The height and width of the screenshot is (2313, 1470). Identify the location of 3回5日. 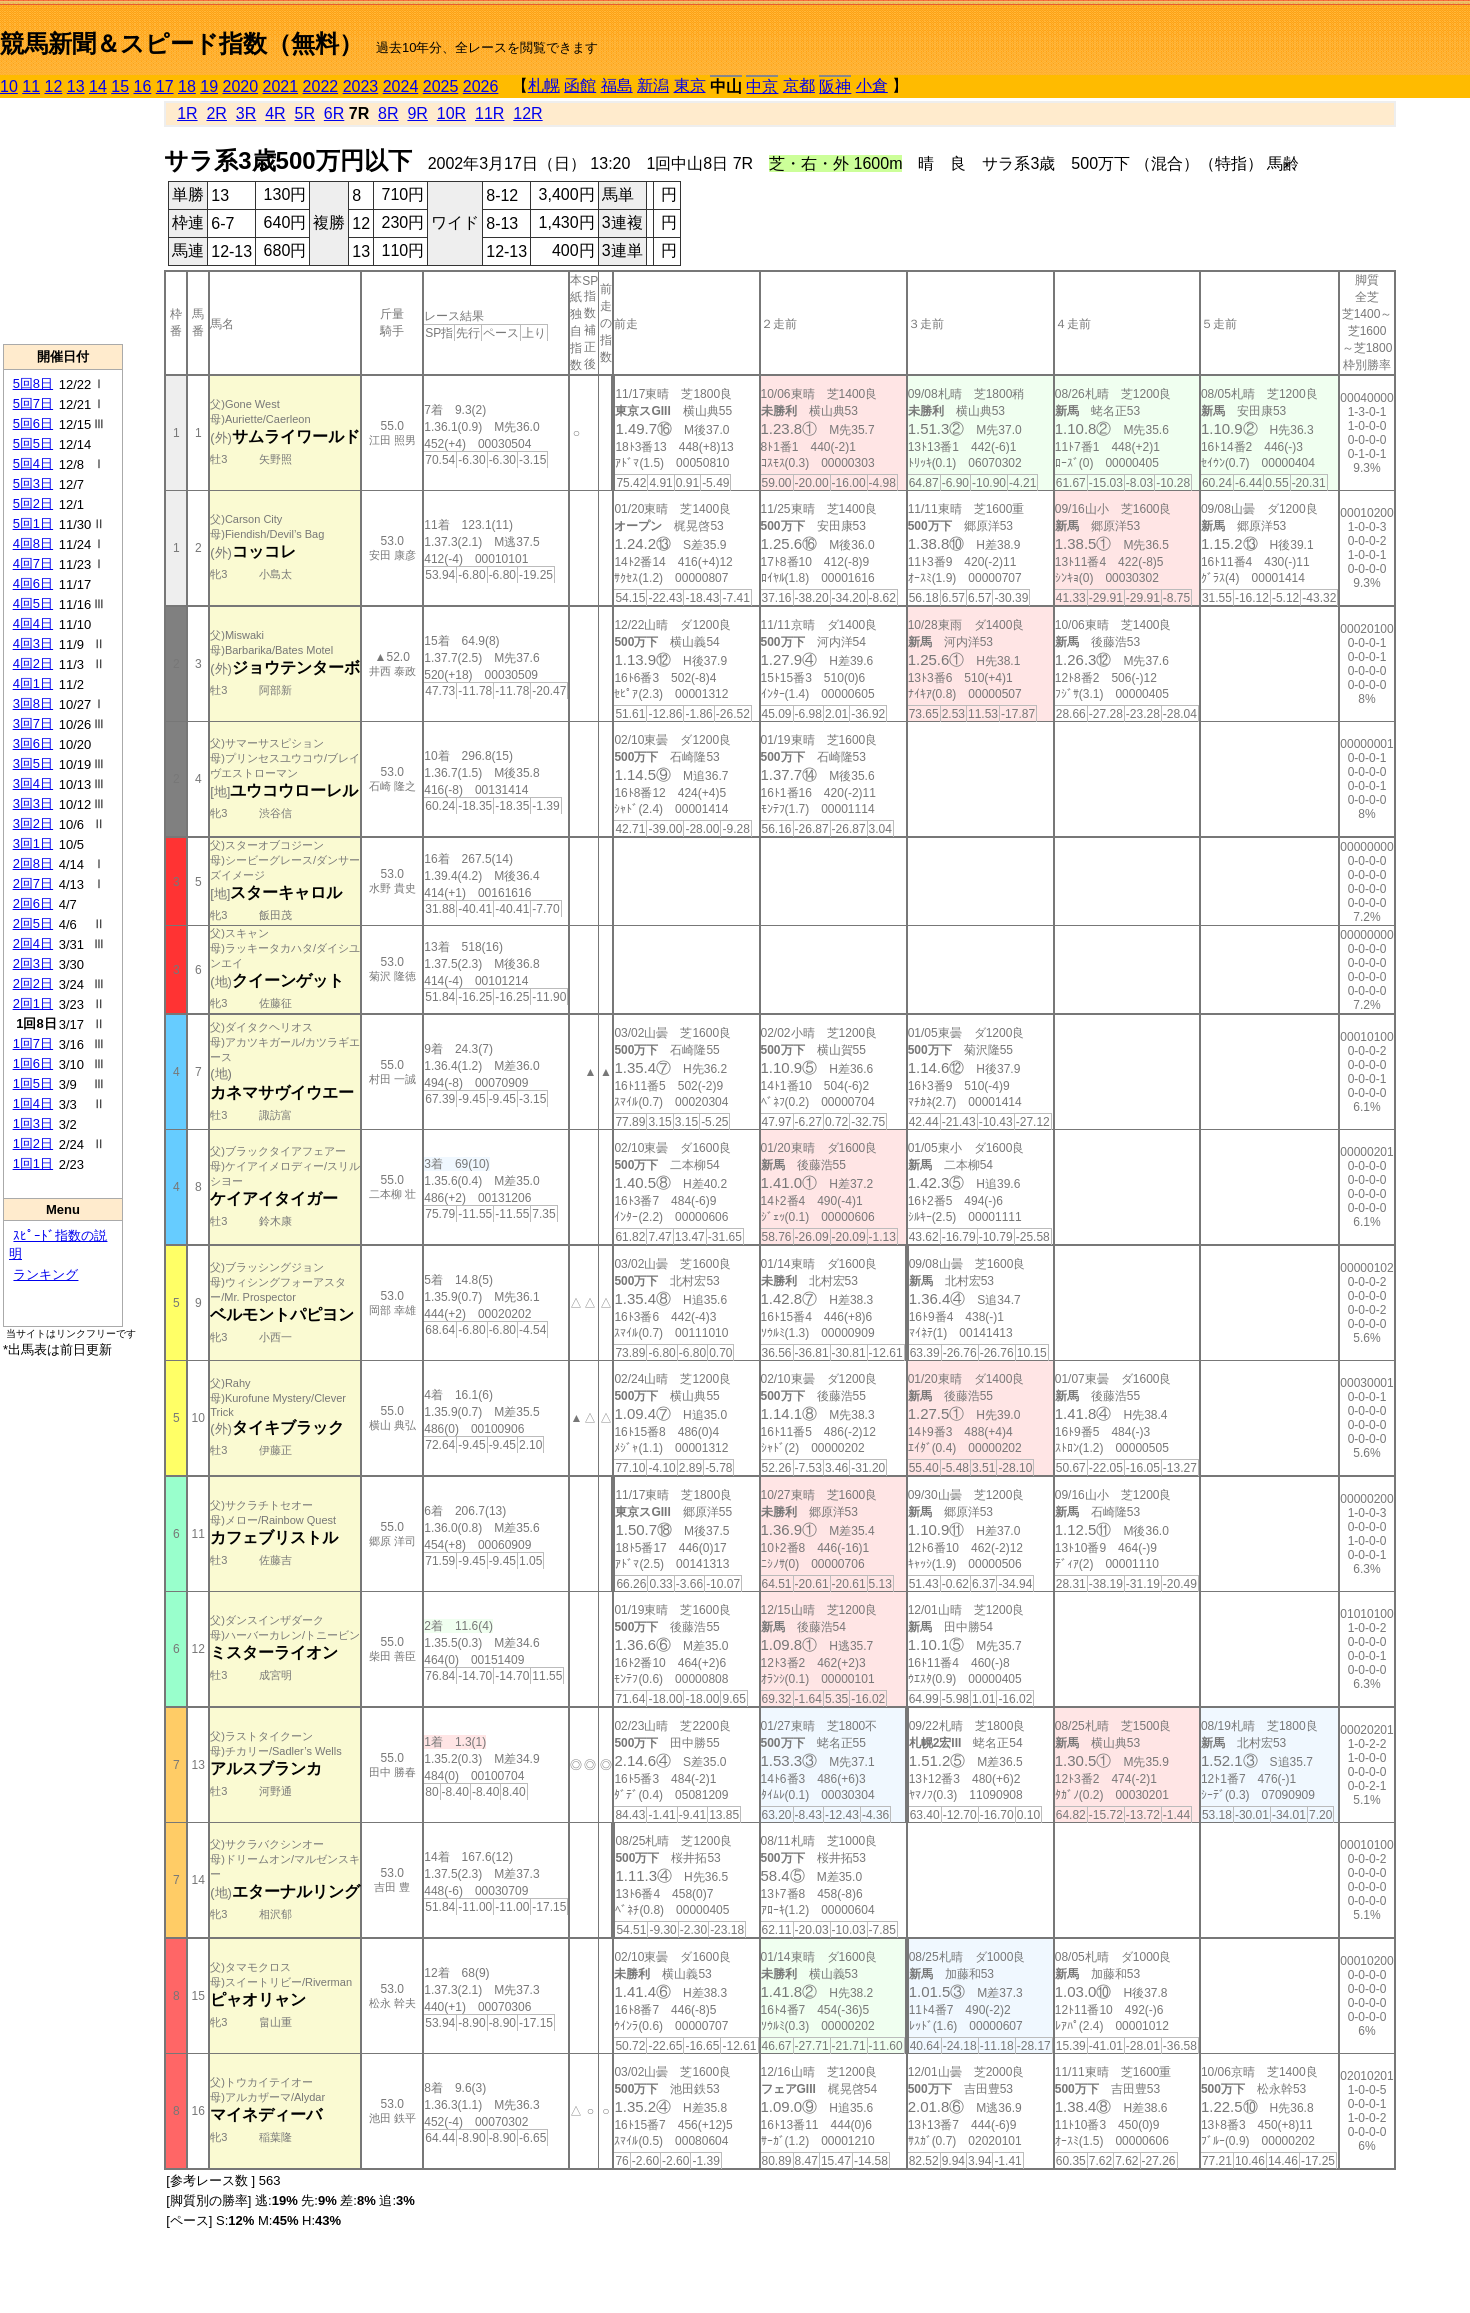
(33, 763).